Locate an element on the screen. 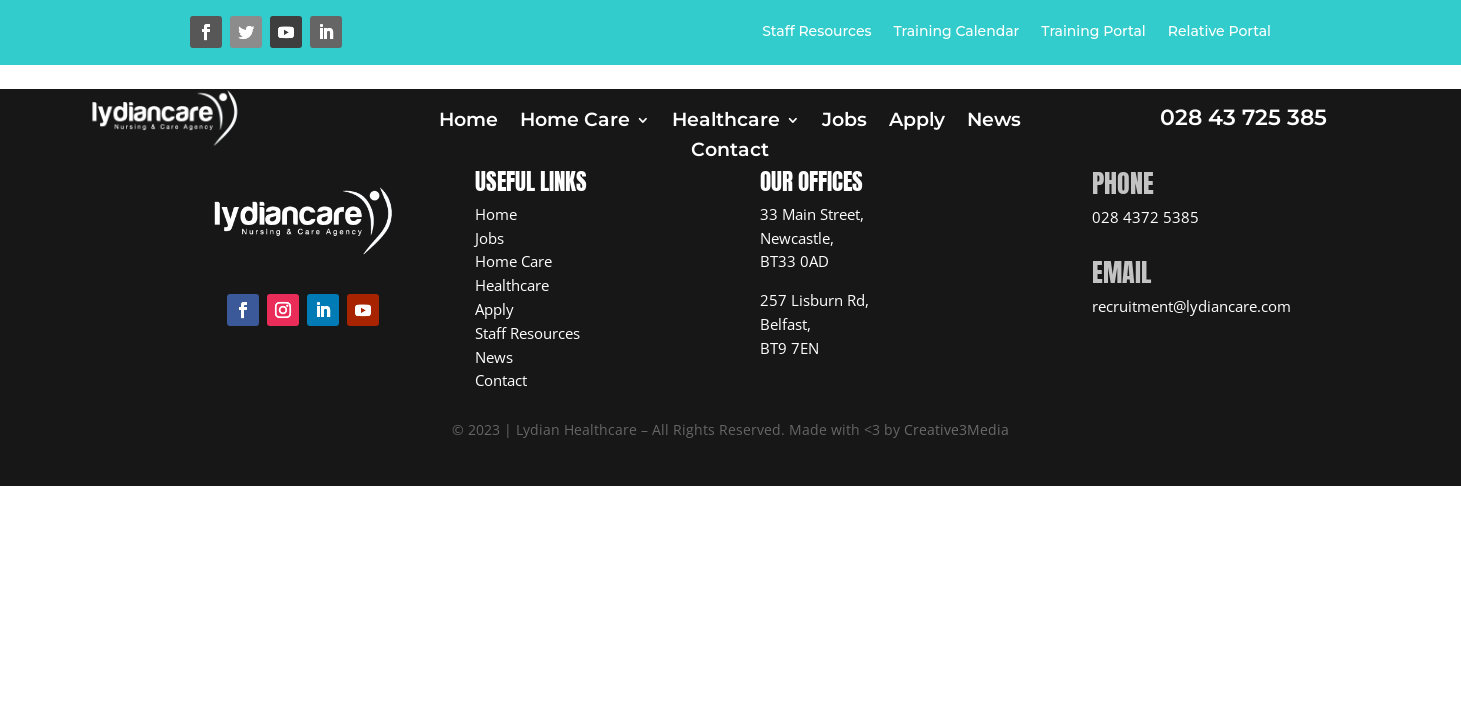 Image resolution: width=1461 pixels, height=720 pixels. Apply is located at coordinates (917, 122).